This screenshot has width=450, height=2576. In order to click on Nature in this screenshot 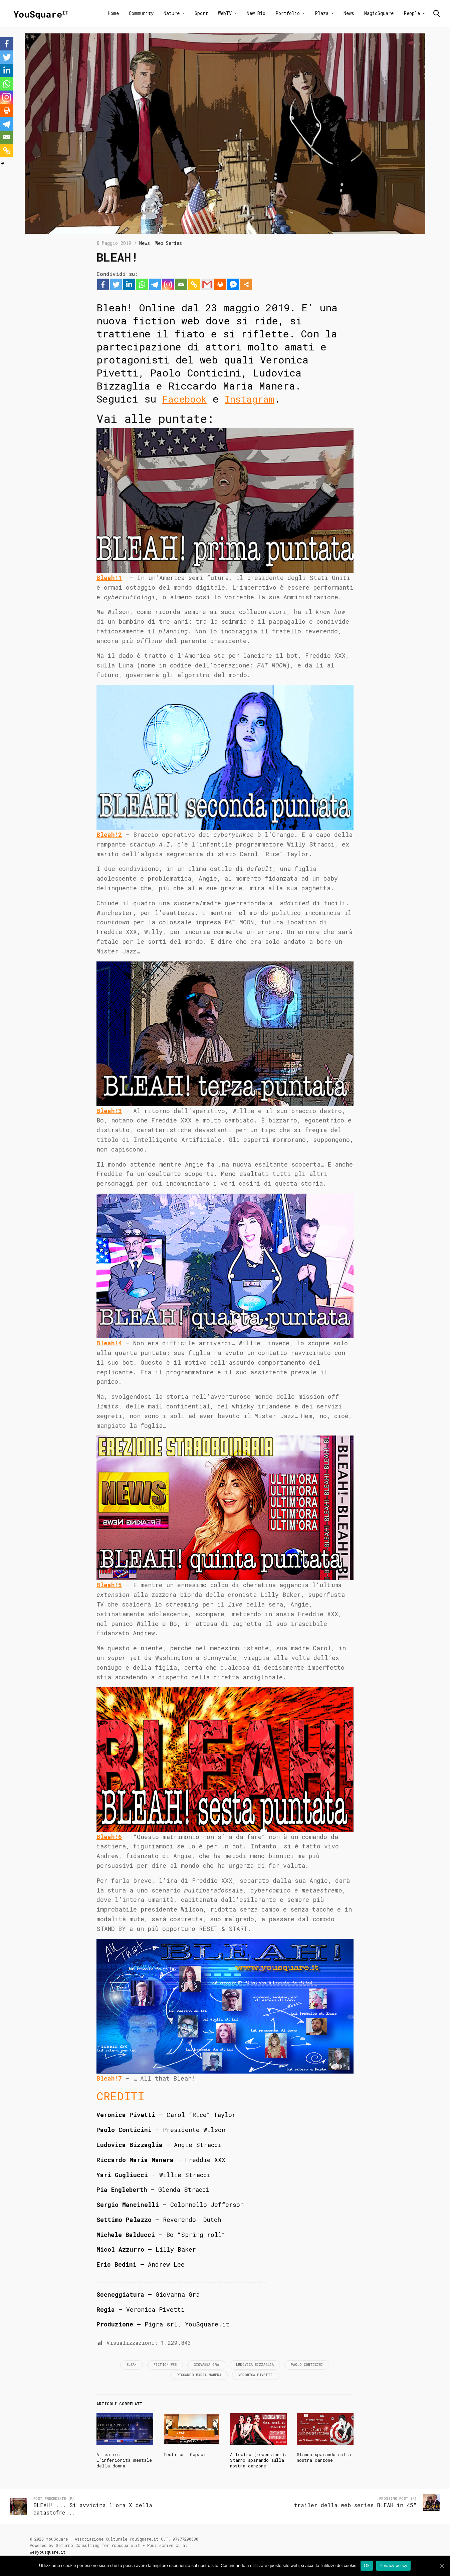, I will do `click(172, 13)`.